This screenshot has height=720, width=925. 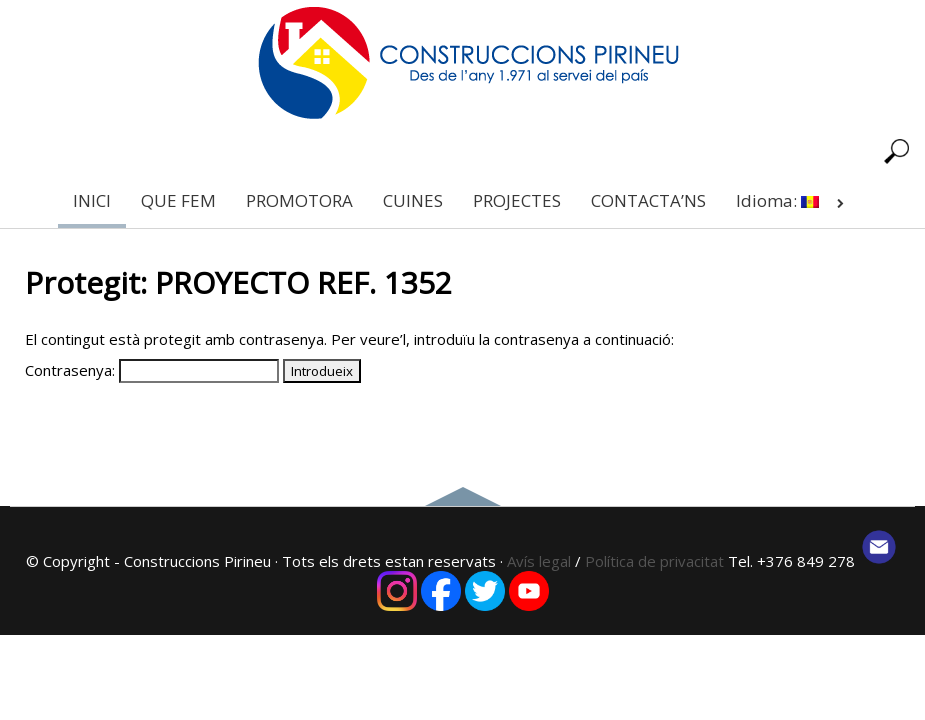 What do you see at coordinates (517, 200) in the screenshot?
I see `PROJECTES` at bounding box center [517, 200].